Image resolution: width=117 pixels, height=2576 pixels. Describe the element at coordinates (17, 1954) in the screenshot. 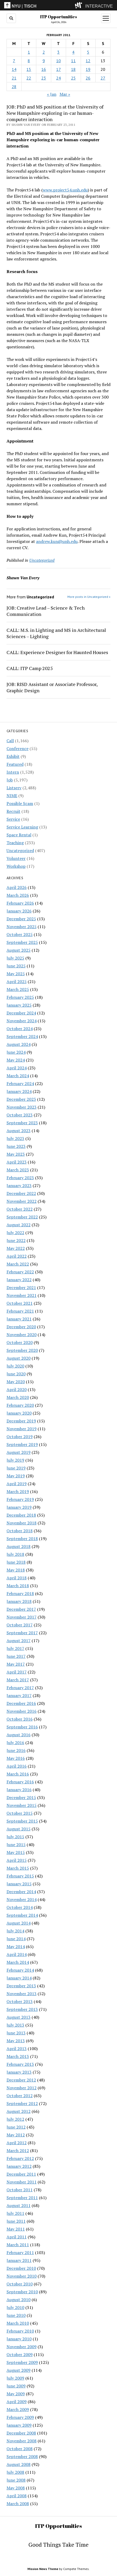

I see `April 2014` at that location.